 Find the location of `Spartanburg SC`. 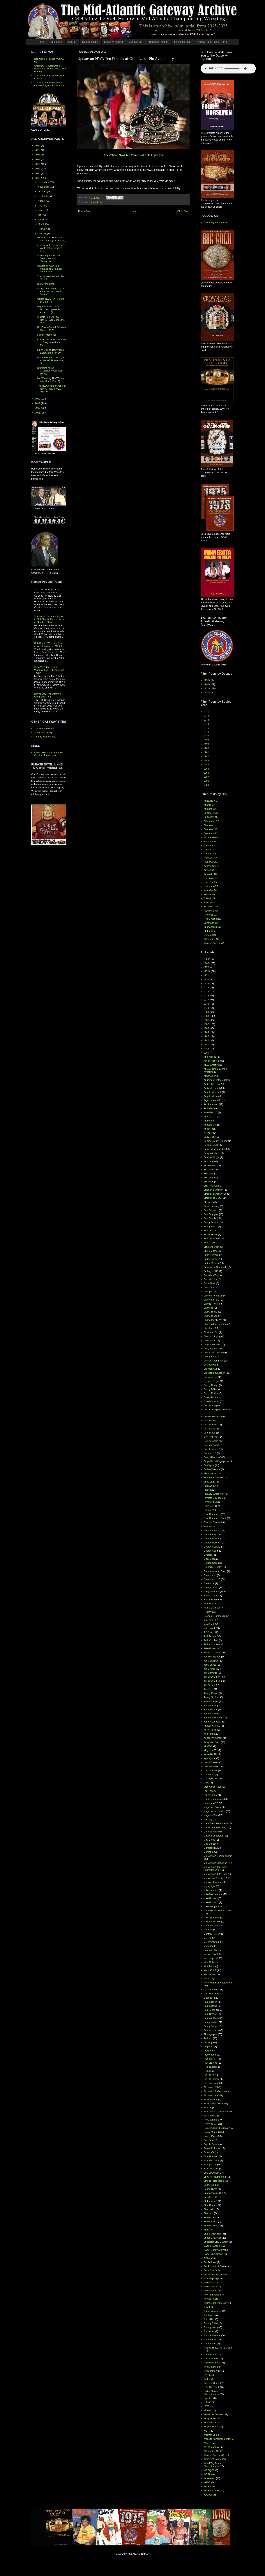

Spartanburg SC is located at coordinates (212, 927).